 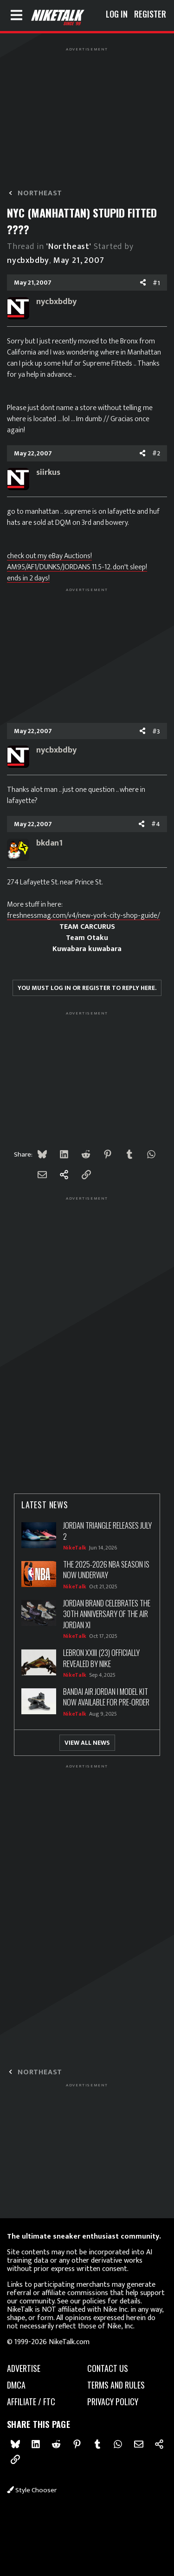 What do you see at coordinates (155, 824) in the screenshot?
I see `#4` at bounding box center [155, 824].